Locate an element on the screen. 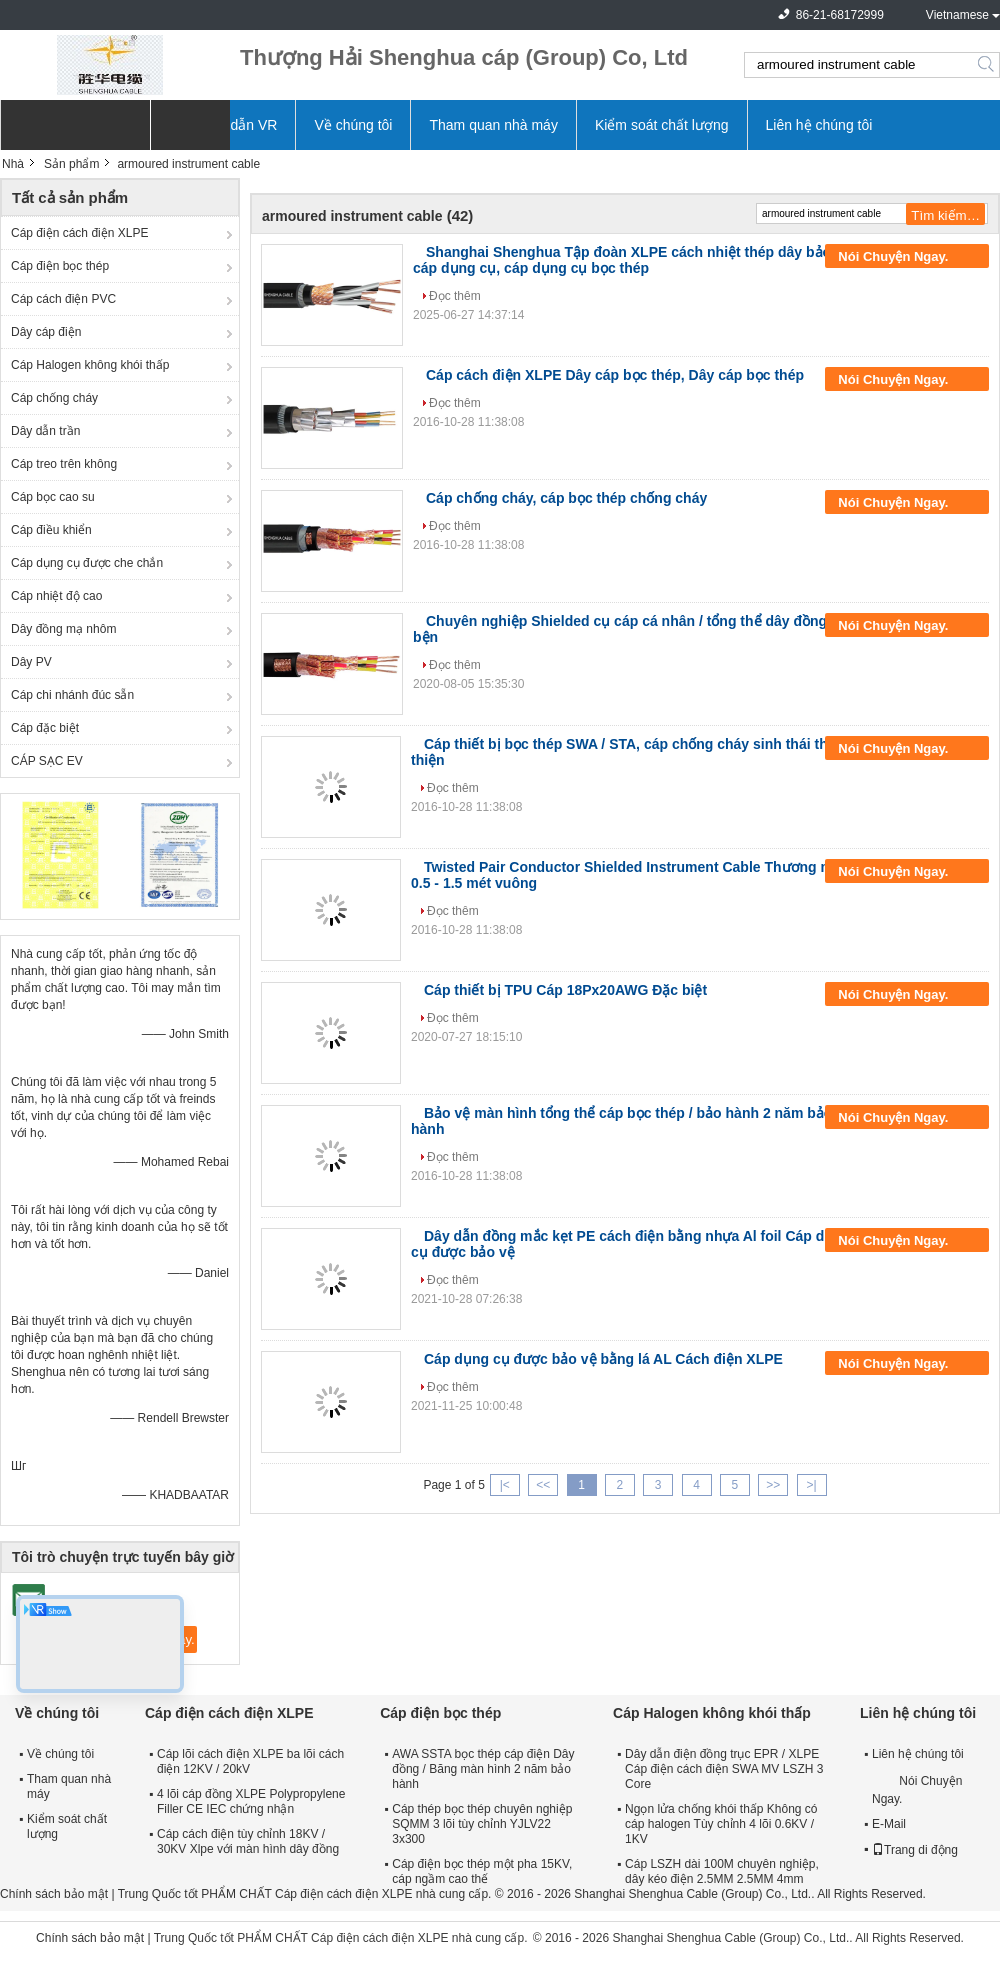 The image size is (1000, 1983). Dây đồng mạ nhôm is located at coordinates (63, 629).